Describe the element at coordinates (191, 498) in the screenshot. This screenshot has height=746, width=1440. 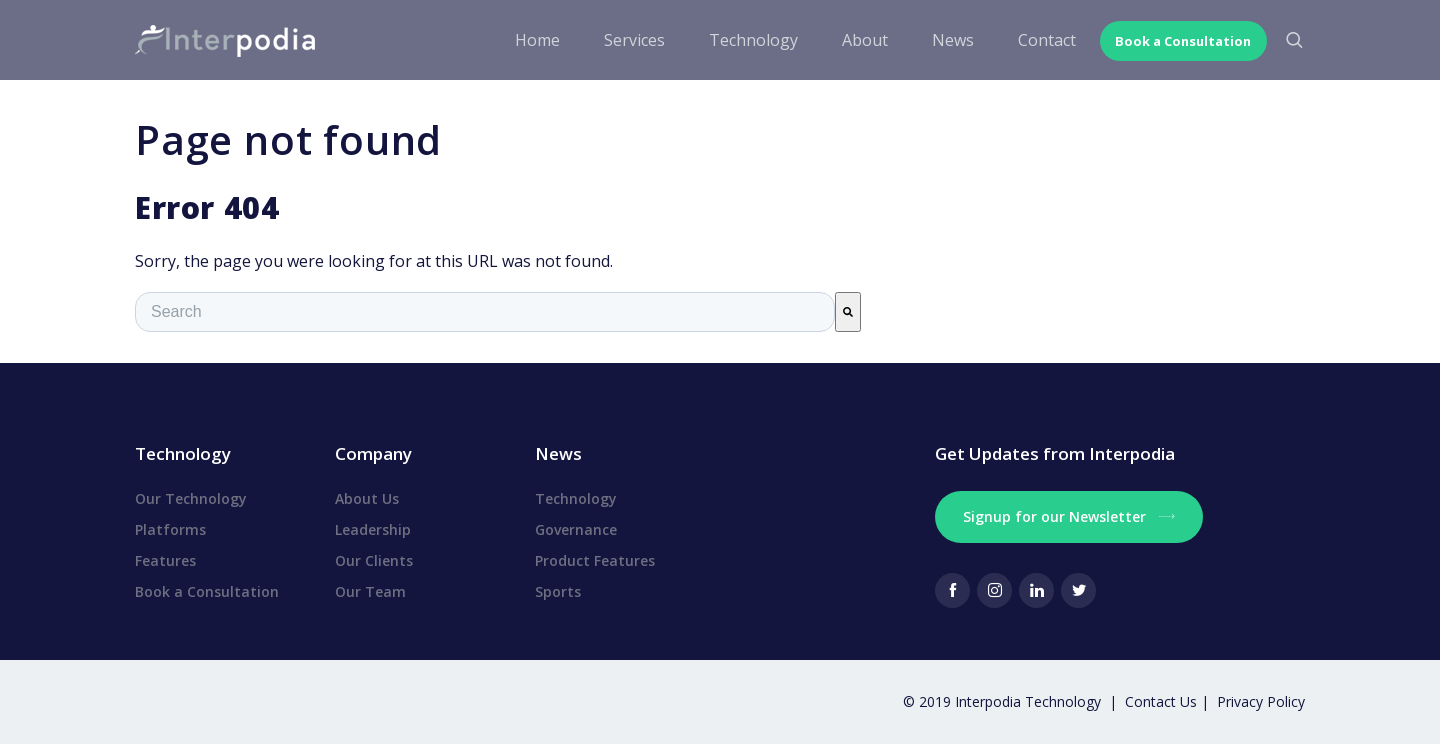
I see `Our Technology [menuitem]` at that location.